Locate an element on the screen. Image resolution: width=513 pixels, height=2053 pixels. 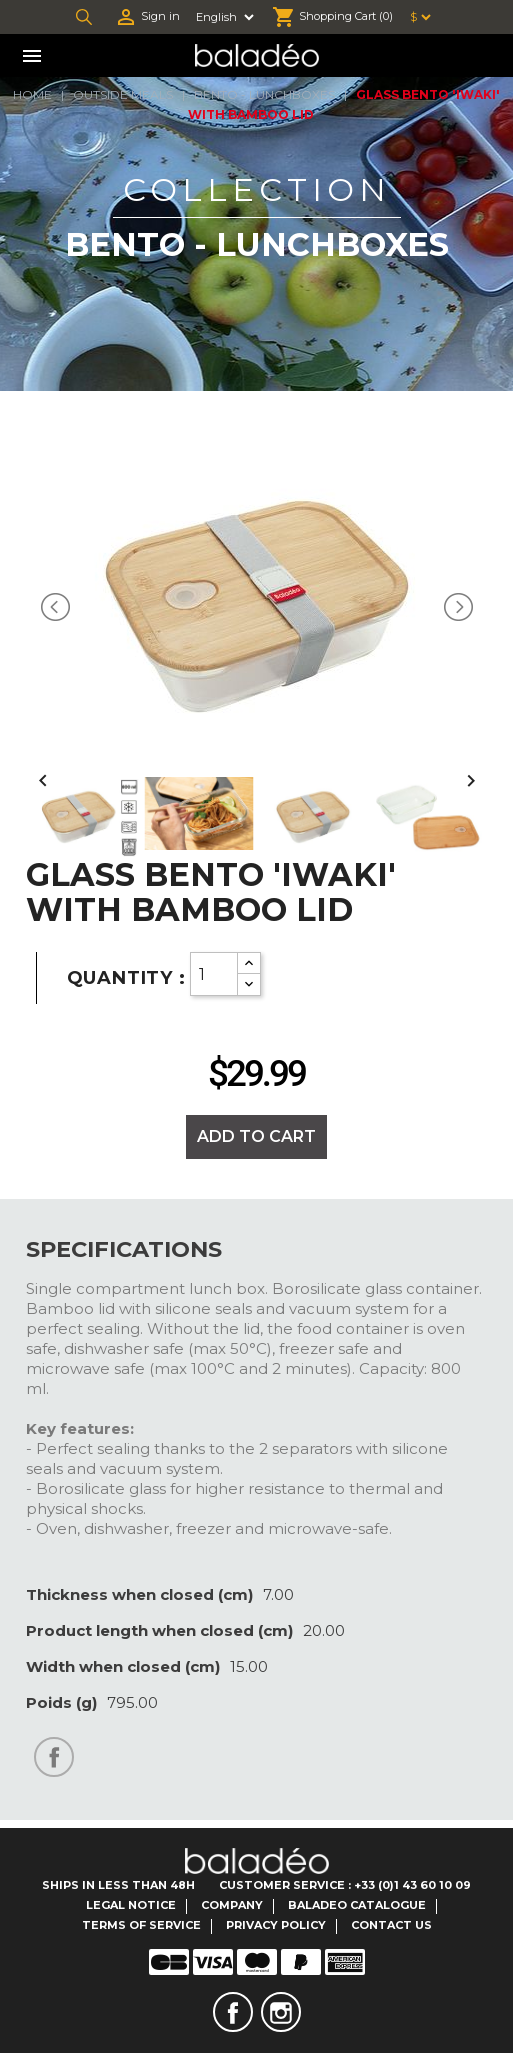
Company is located at coordinates (232, 1905).